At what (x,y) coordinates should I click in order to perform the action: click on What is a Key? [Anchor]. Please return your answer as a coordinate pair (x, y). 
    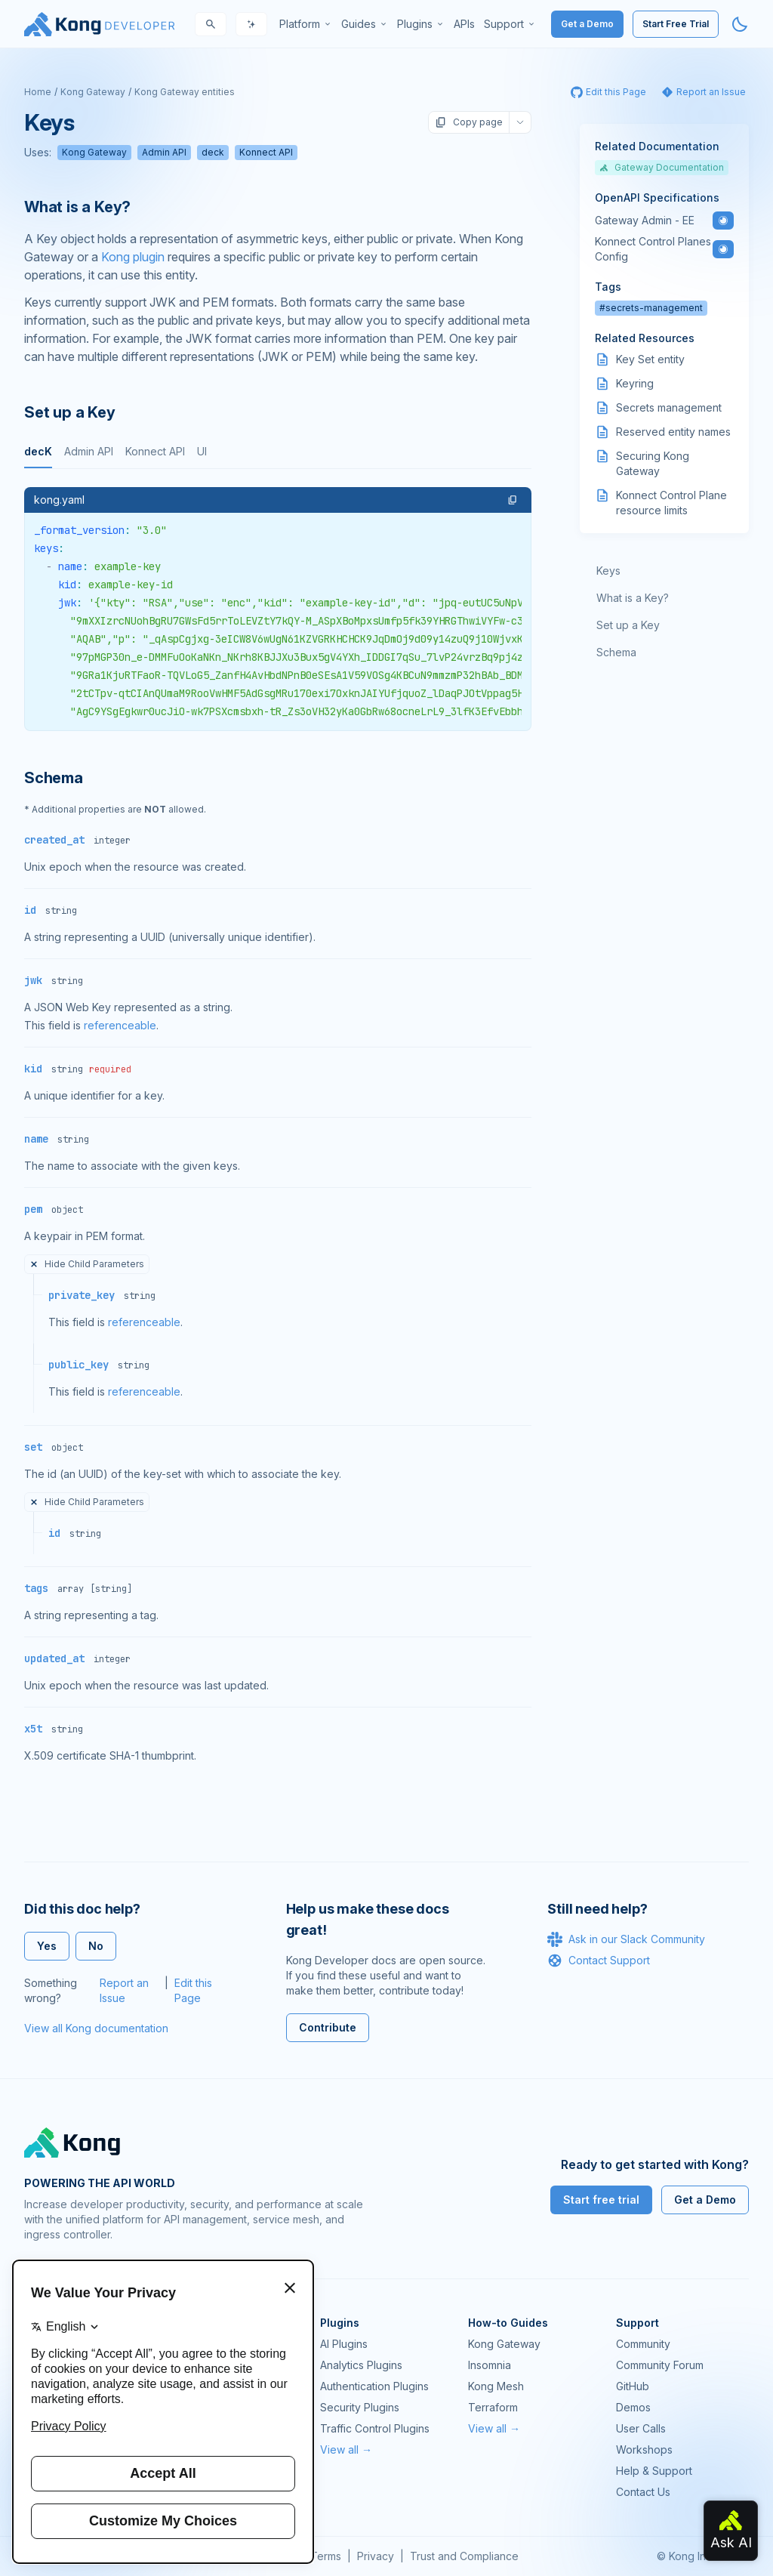
    Looking at the image, I should click on (77, 207).